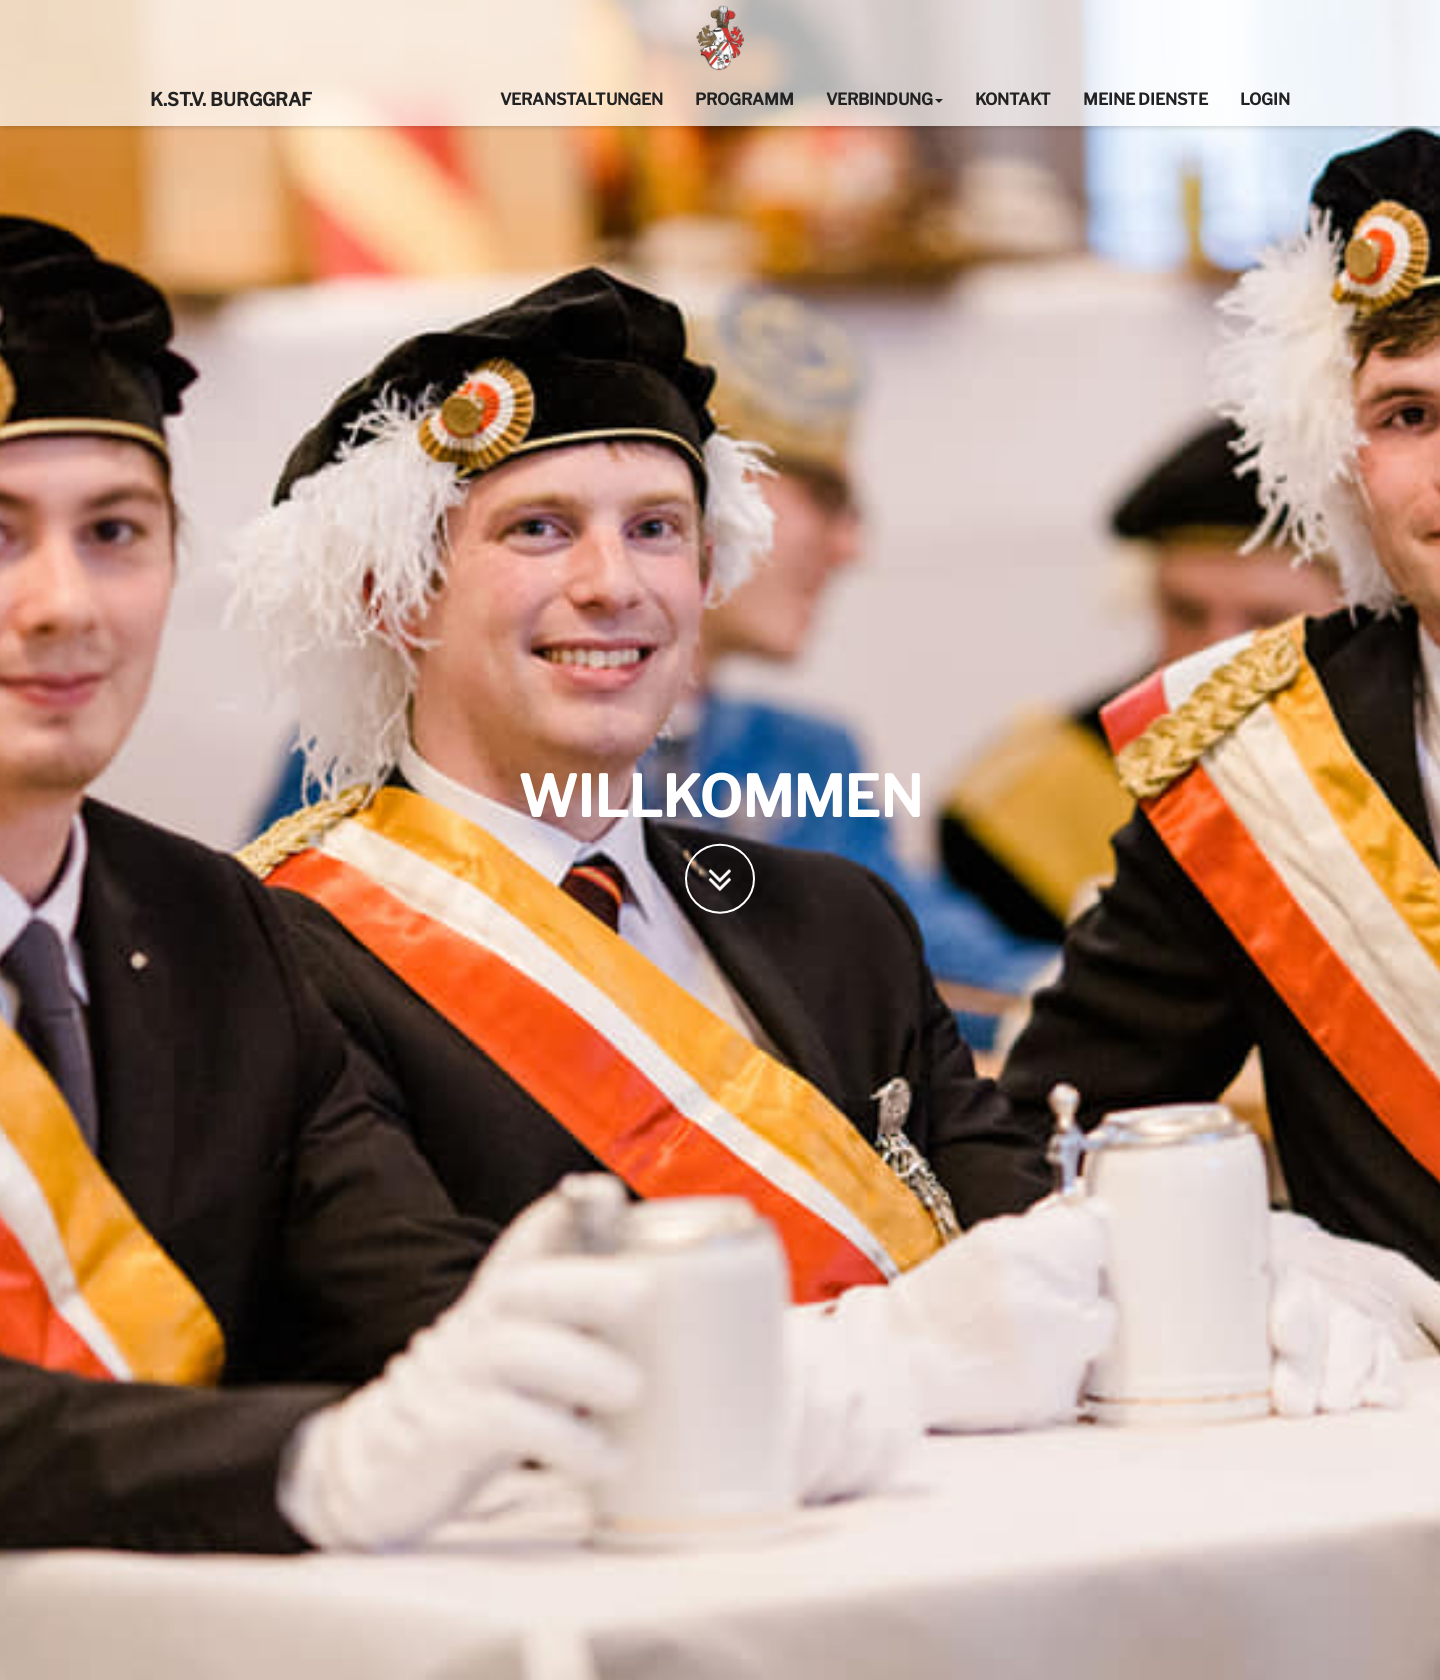  I want to click on Veranstaltungen, so click(581, 99).